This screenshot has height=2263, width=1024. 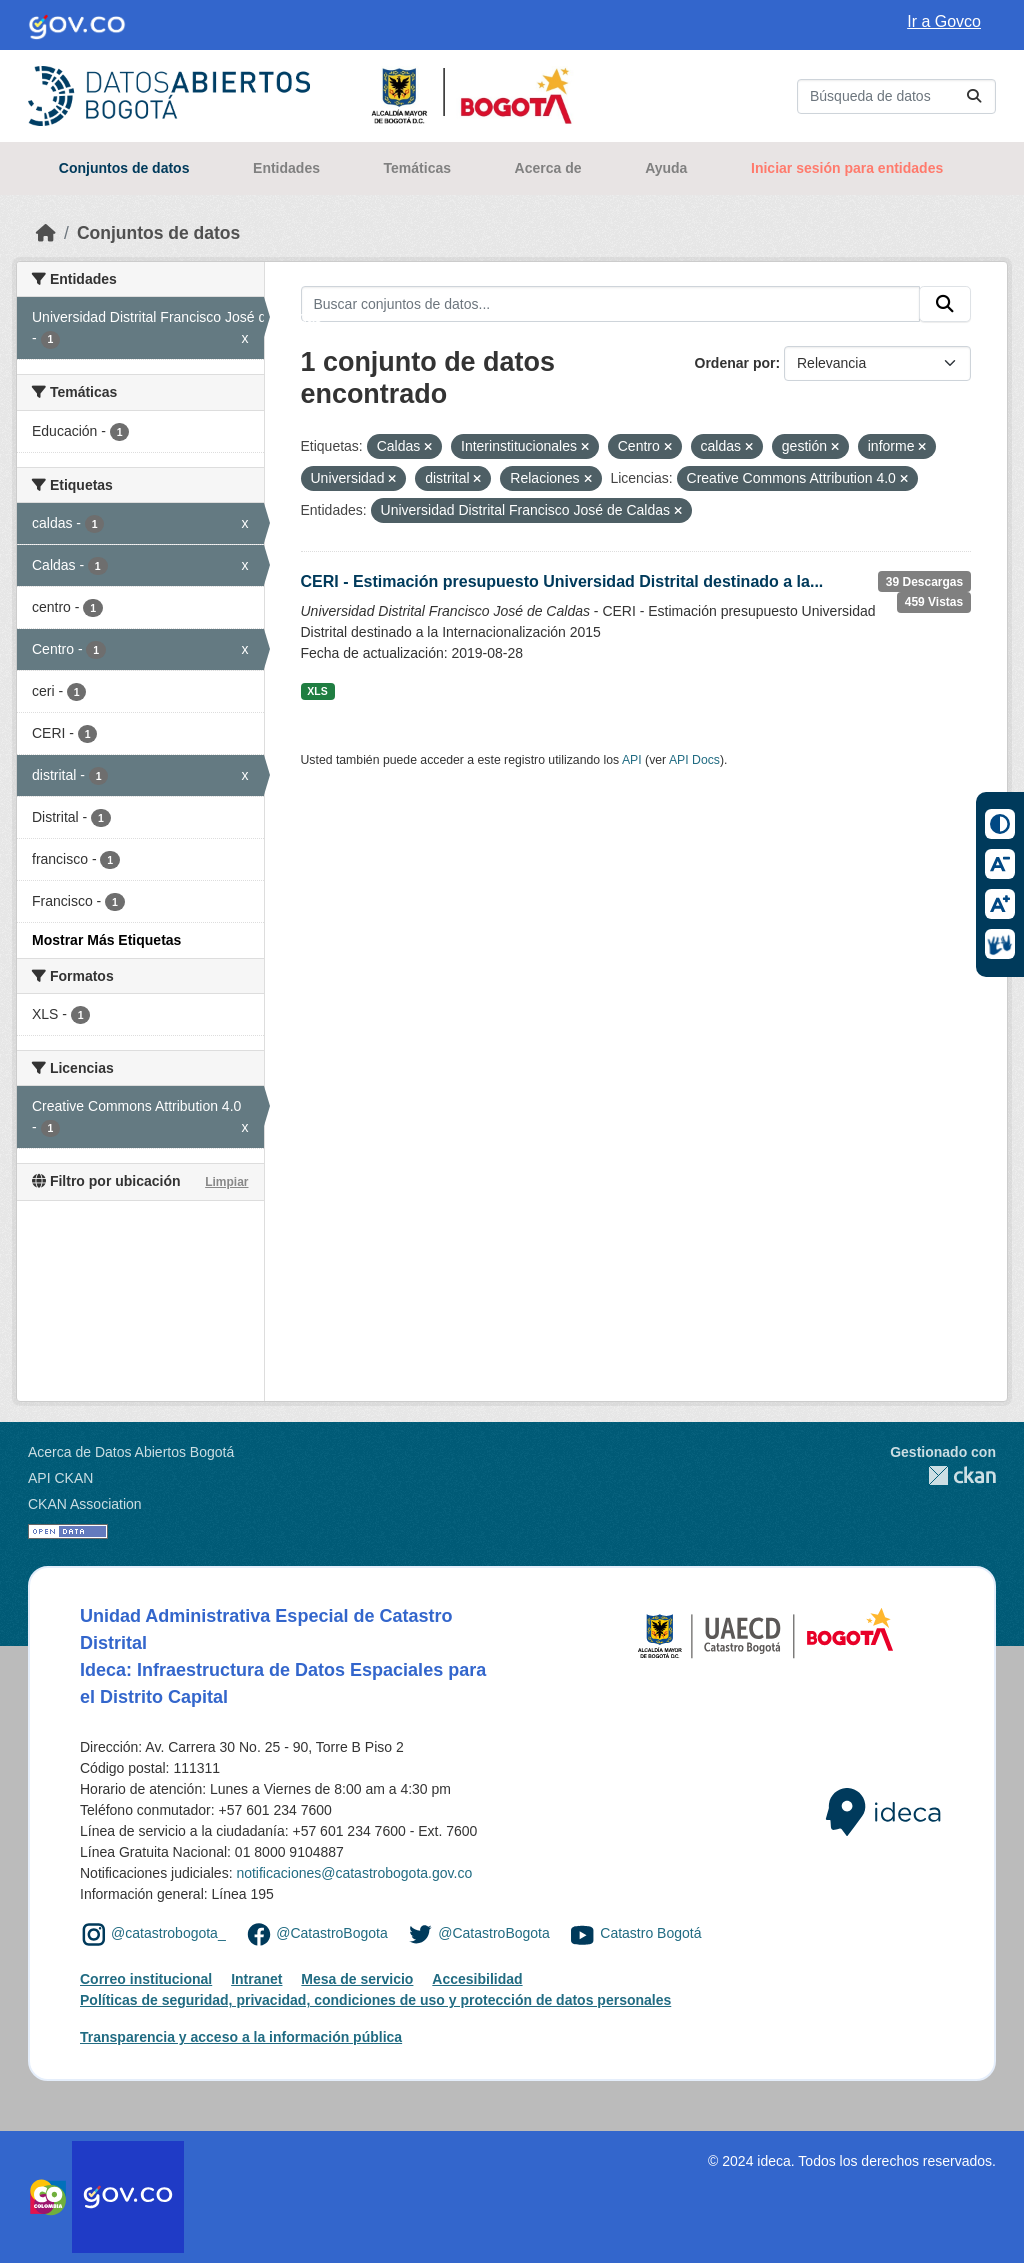 I want to click on Accesibilidad, so click(x=477, y=1979).